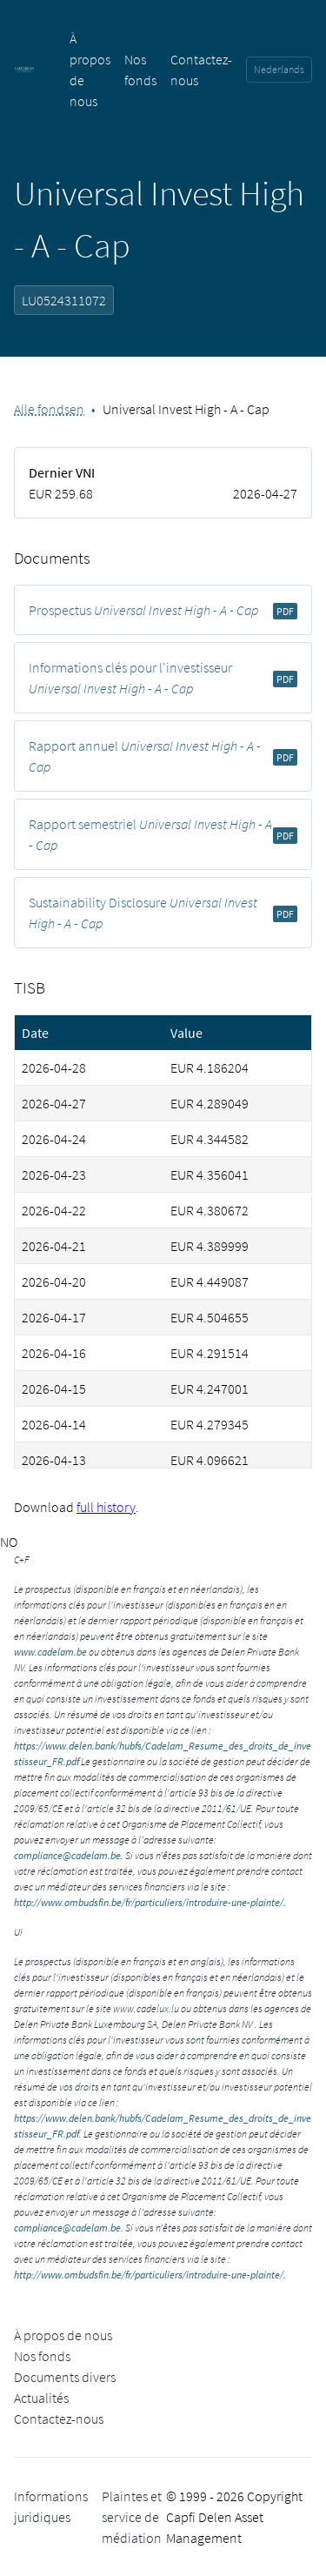 Image resolution: width=326 pixels, height=2576 pixels. What do you see at coordinates (50, 1651) in the screenshot?
I see `www.cadelam.be` at bounding box center [50, 1651].